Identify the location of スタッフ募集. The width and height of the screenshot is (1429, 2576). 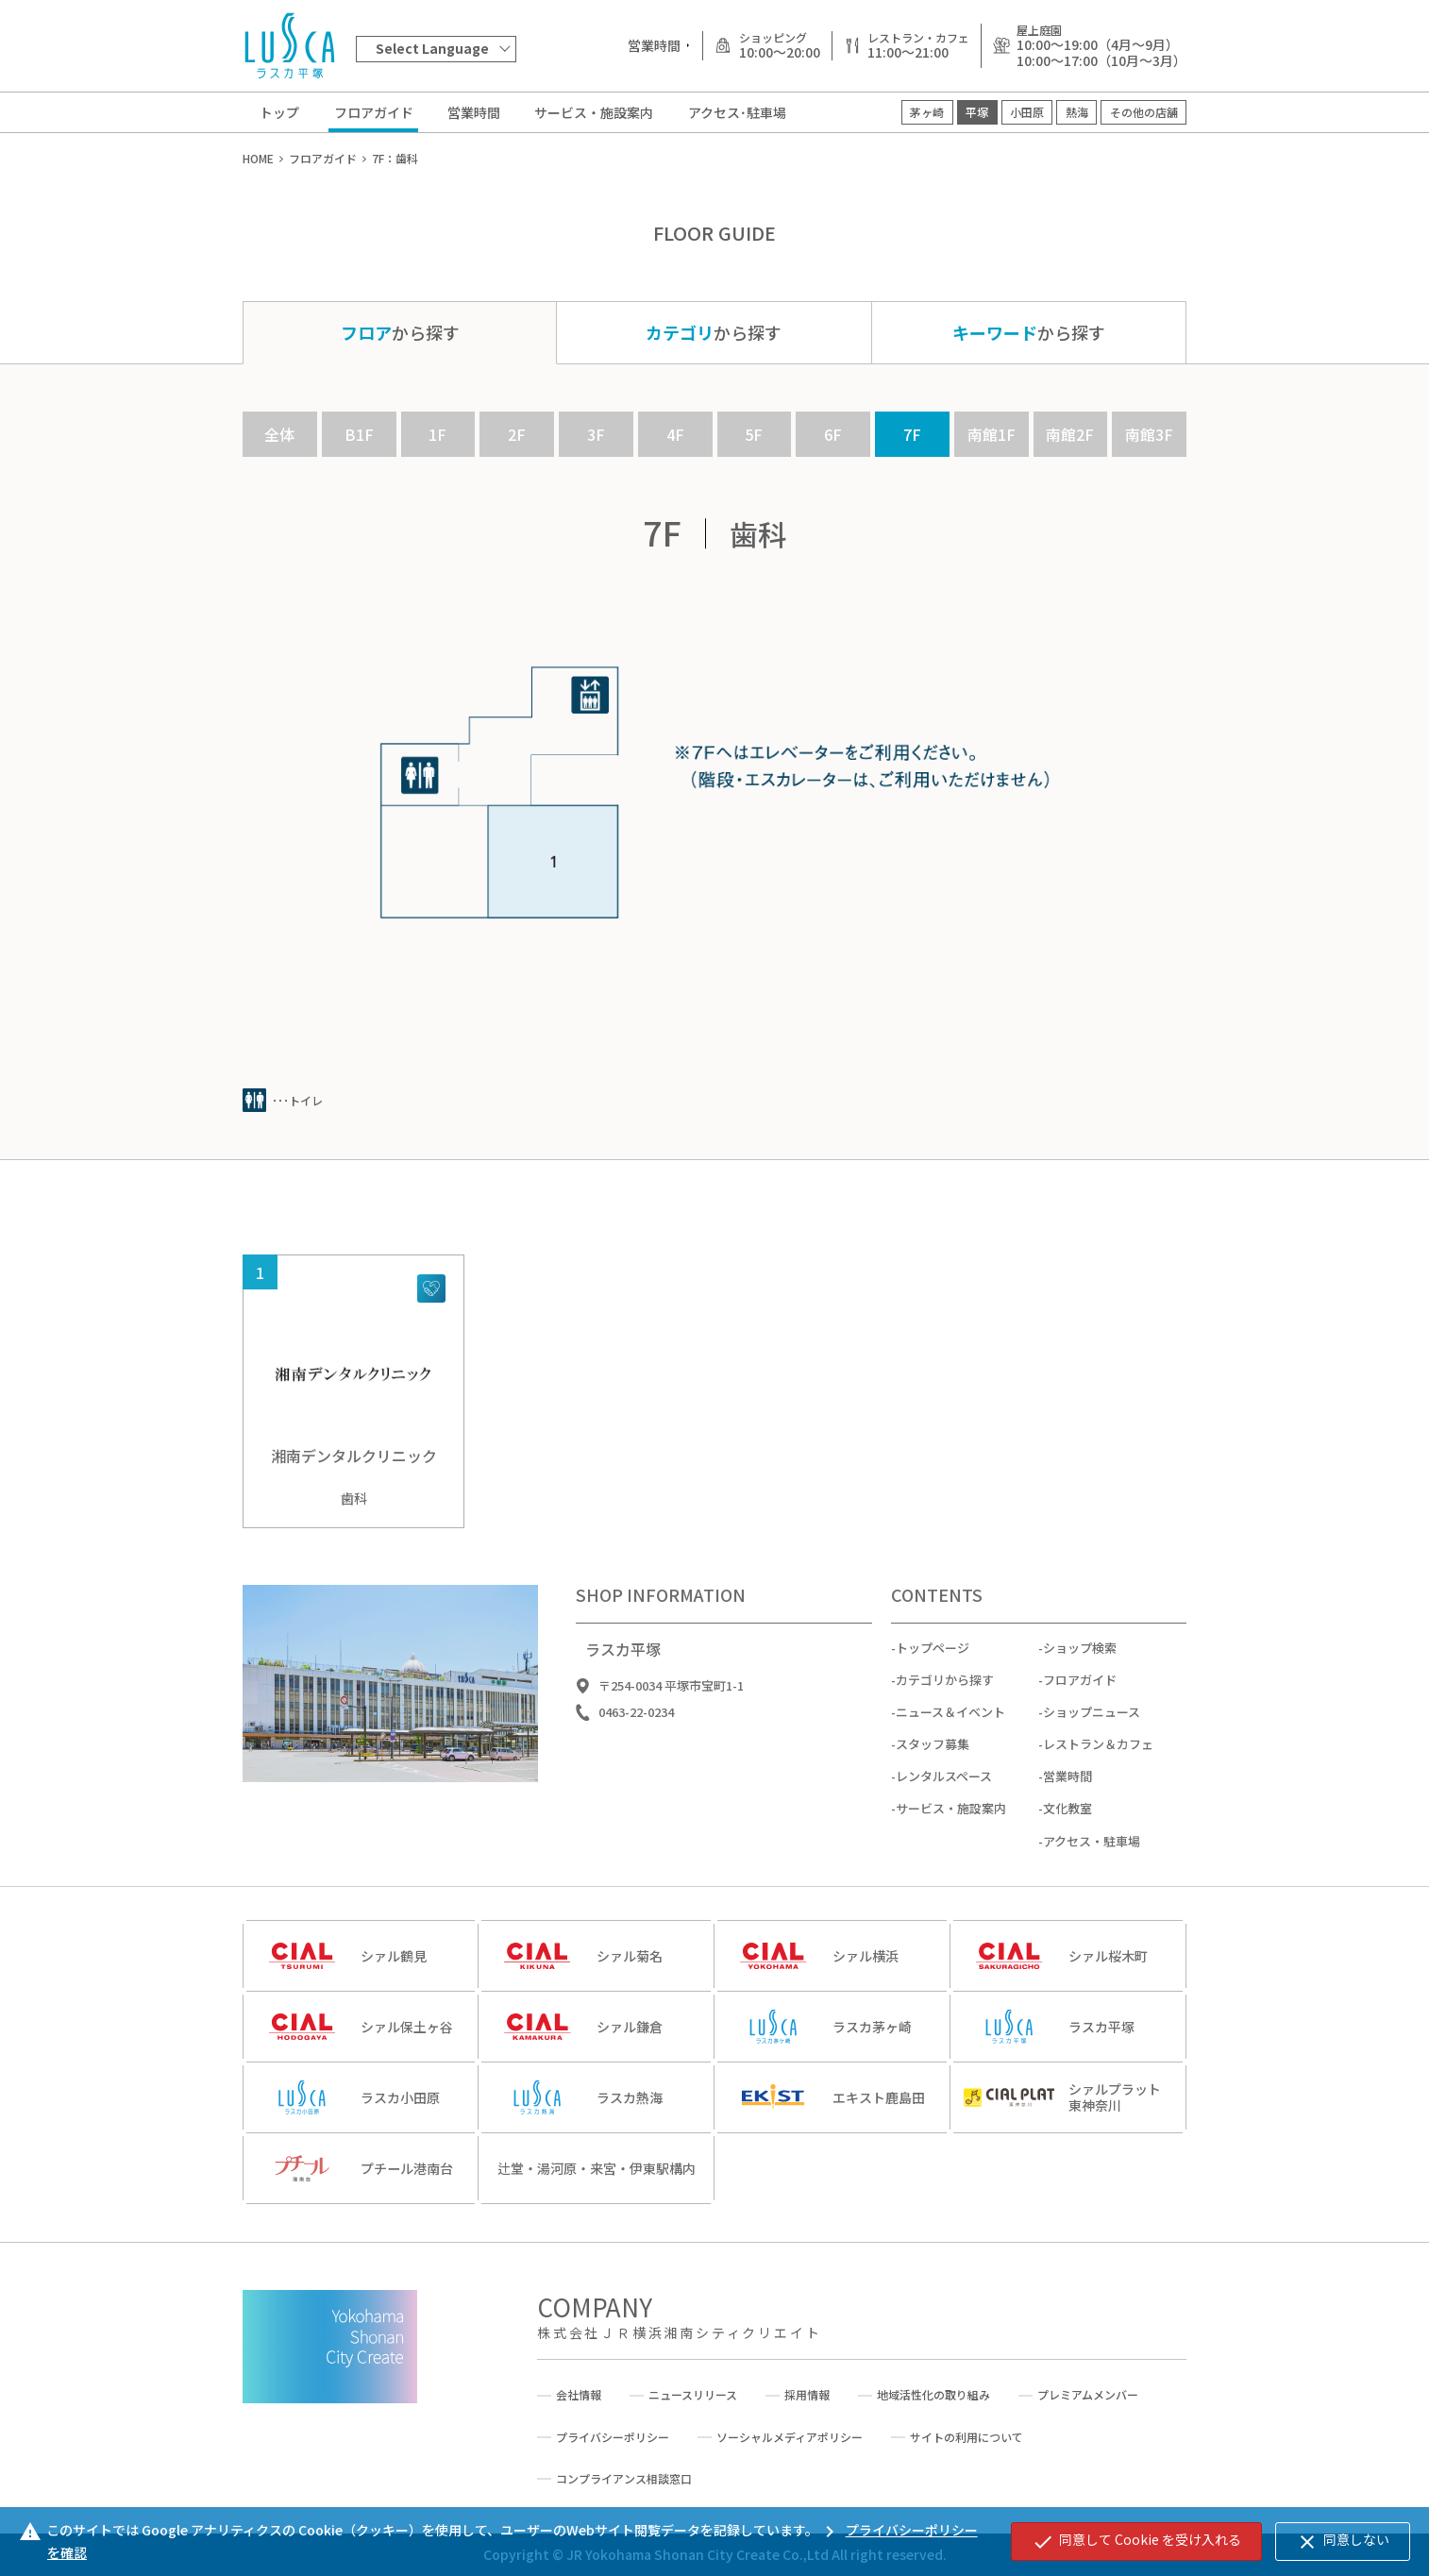
(932, 1758).